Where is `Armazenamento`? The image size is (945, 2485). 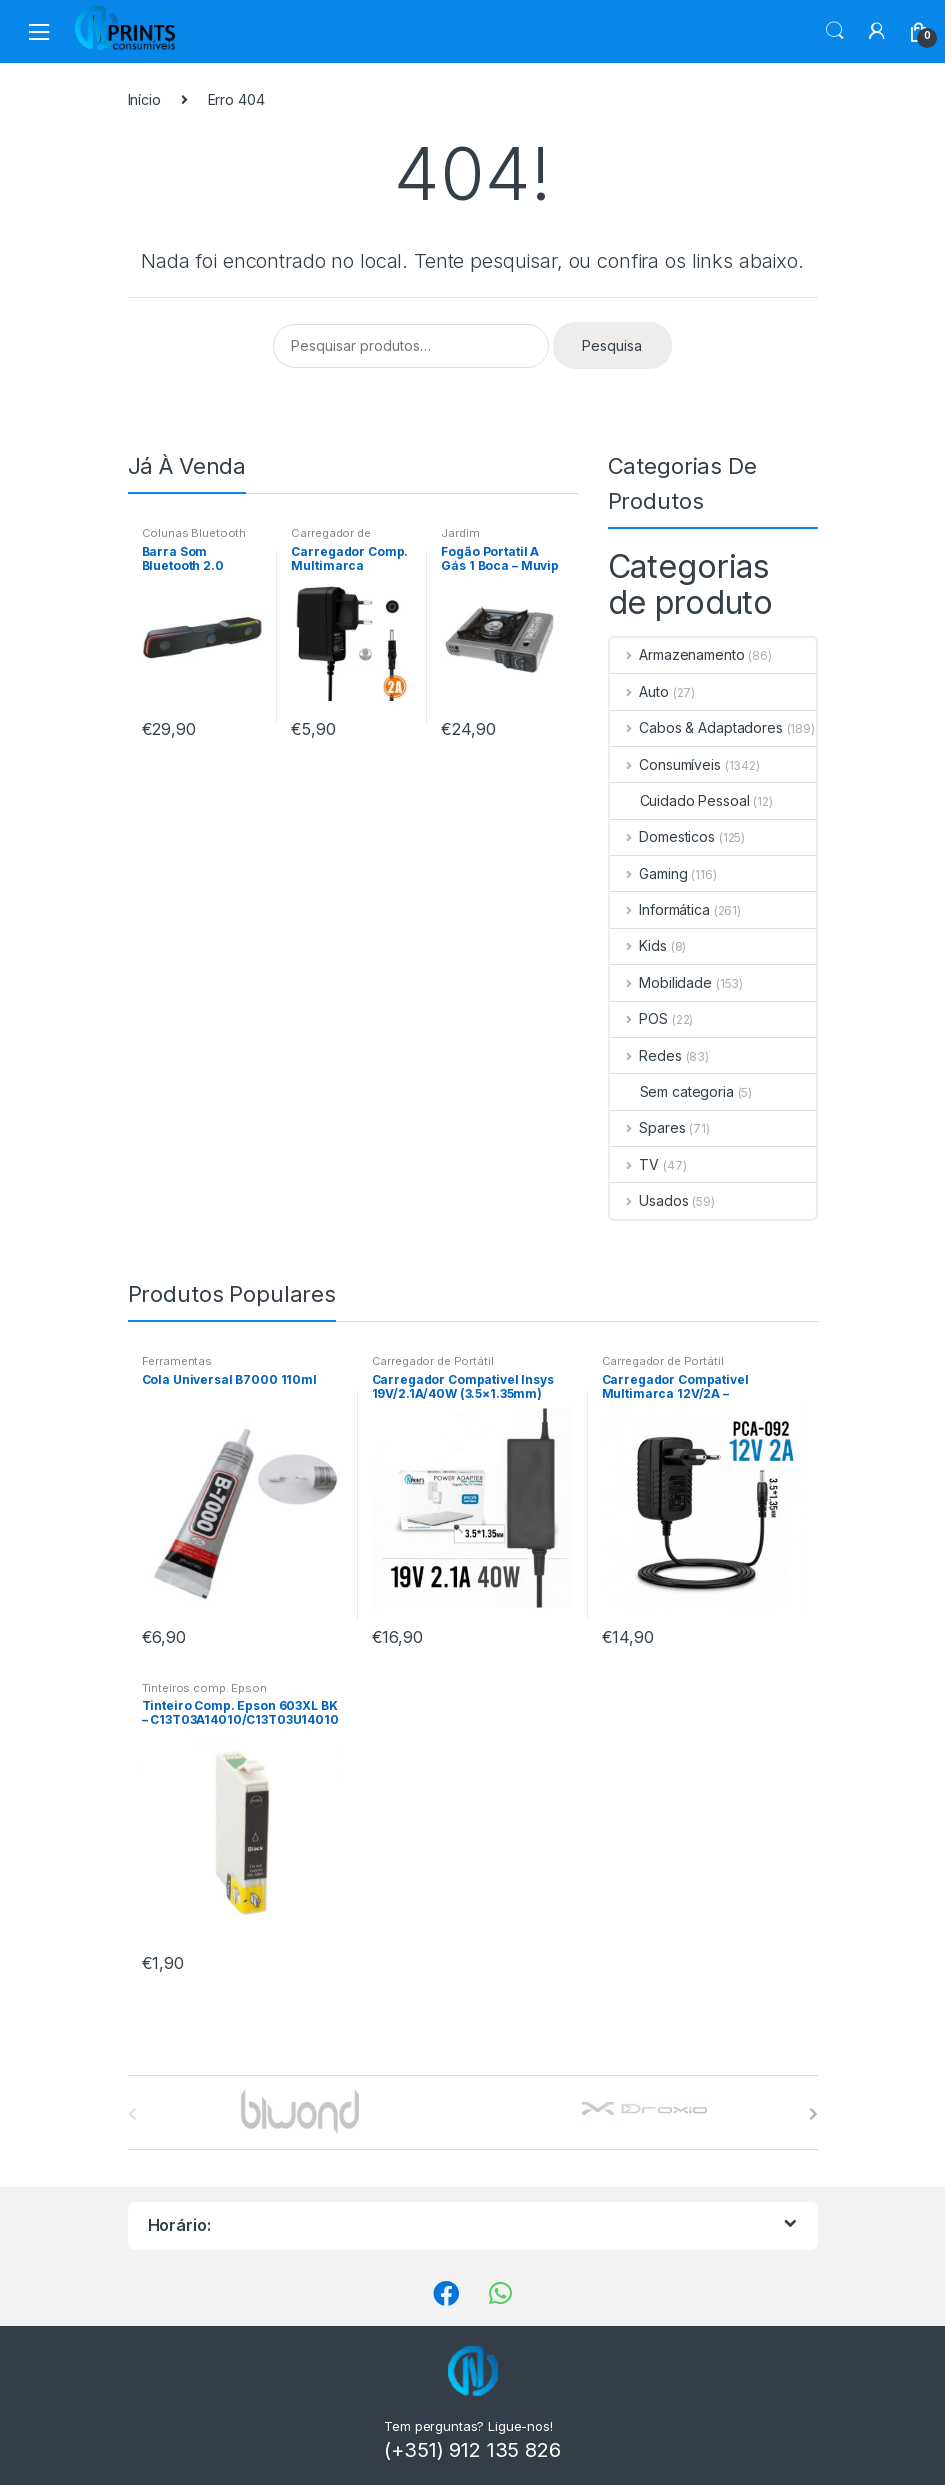
Armazenamento is located at coordinates (677, 654).